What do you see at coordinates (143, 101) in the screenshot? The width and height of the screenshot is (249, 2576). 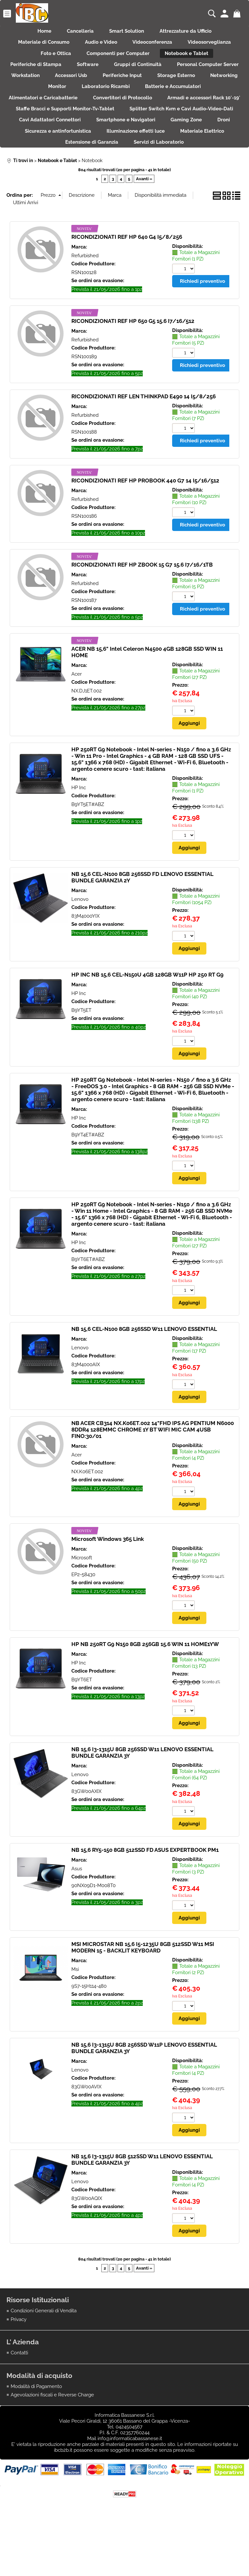 I see `Monitor` at bounding box center [143, 101].